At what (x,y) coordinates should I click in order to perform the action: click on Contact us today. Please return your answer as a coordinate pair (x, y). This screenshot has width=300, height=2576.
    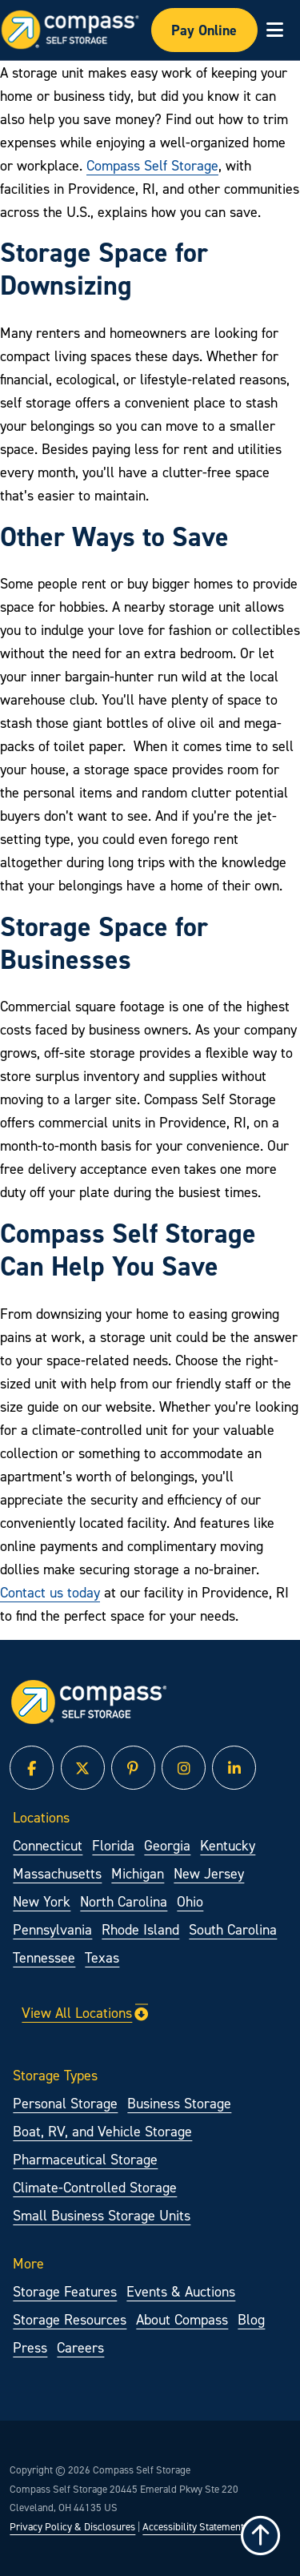
    Looking at the image, I should click on (50, 1592).